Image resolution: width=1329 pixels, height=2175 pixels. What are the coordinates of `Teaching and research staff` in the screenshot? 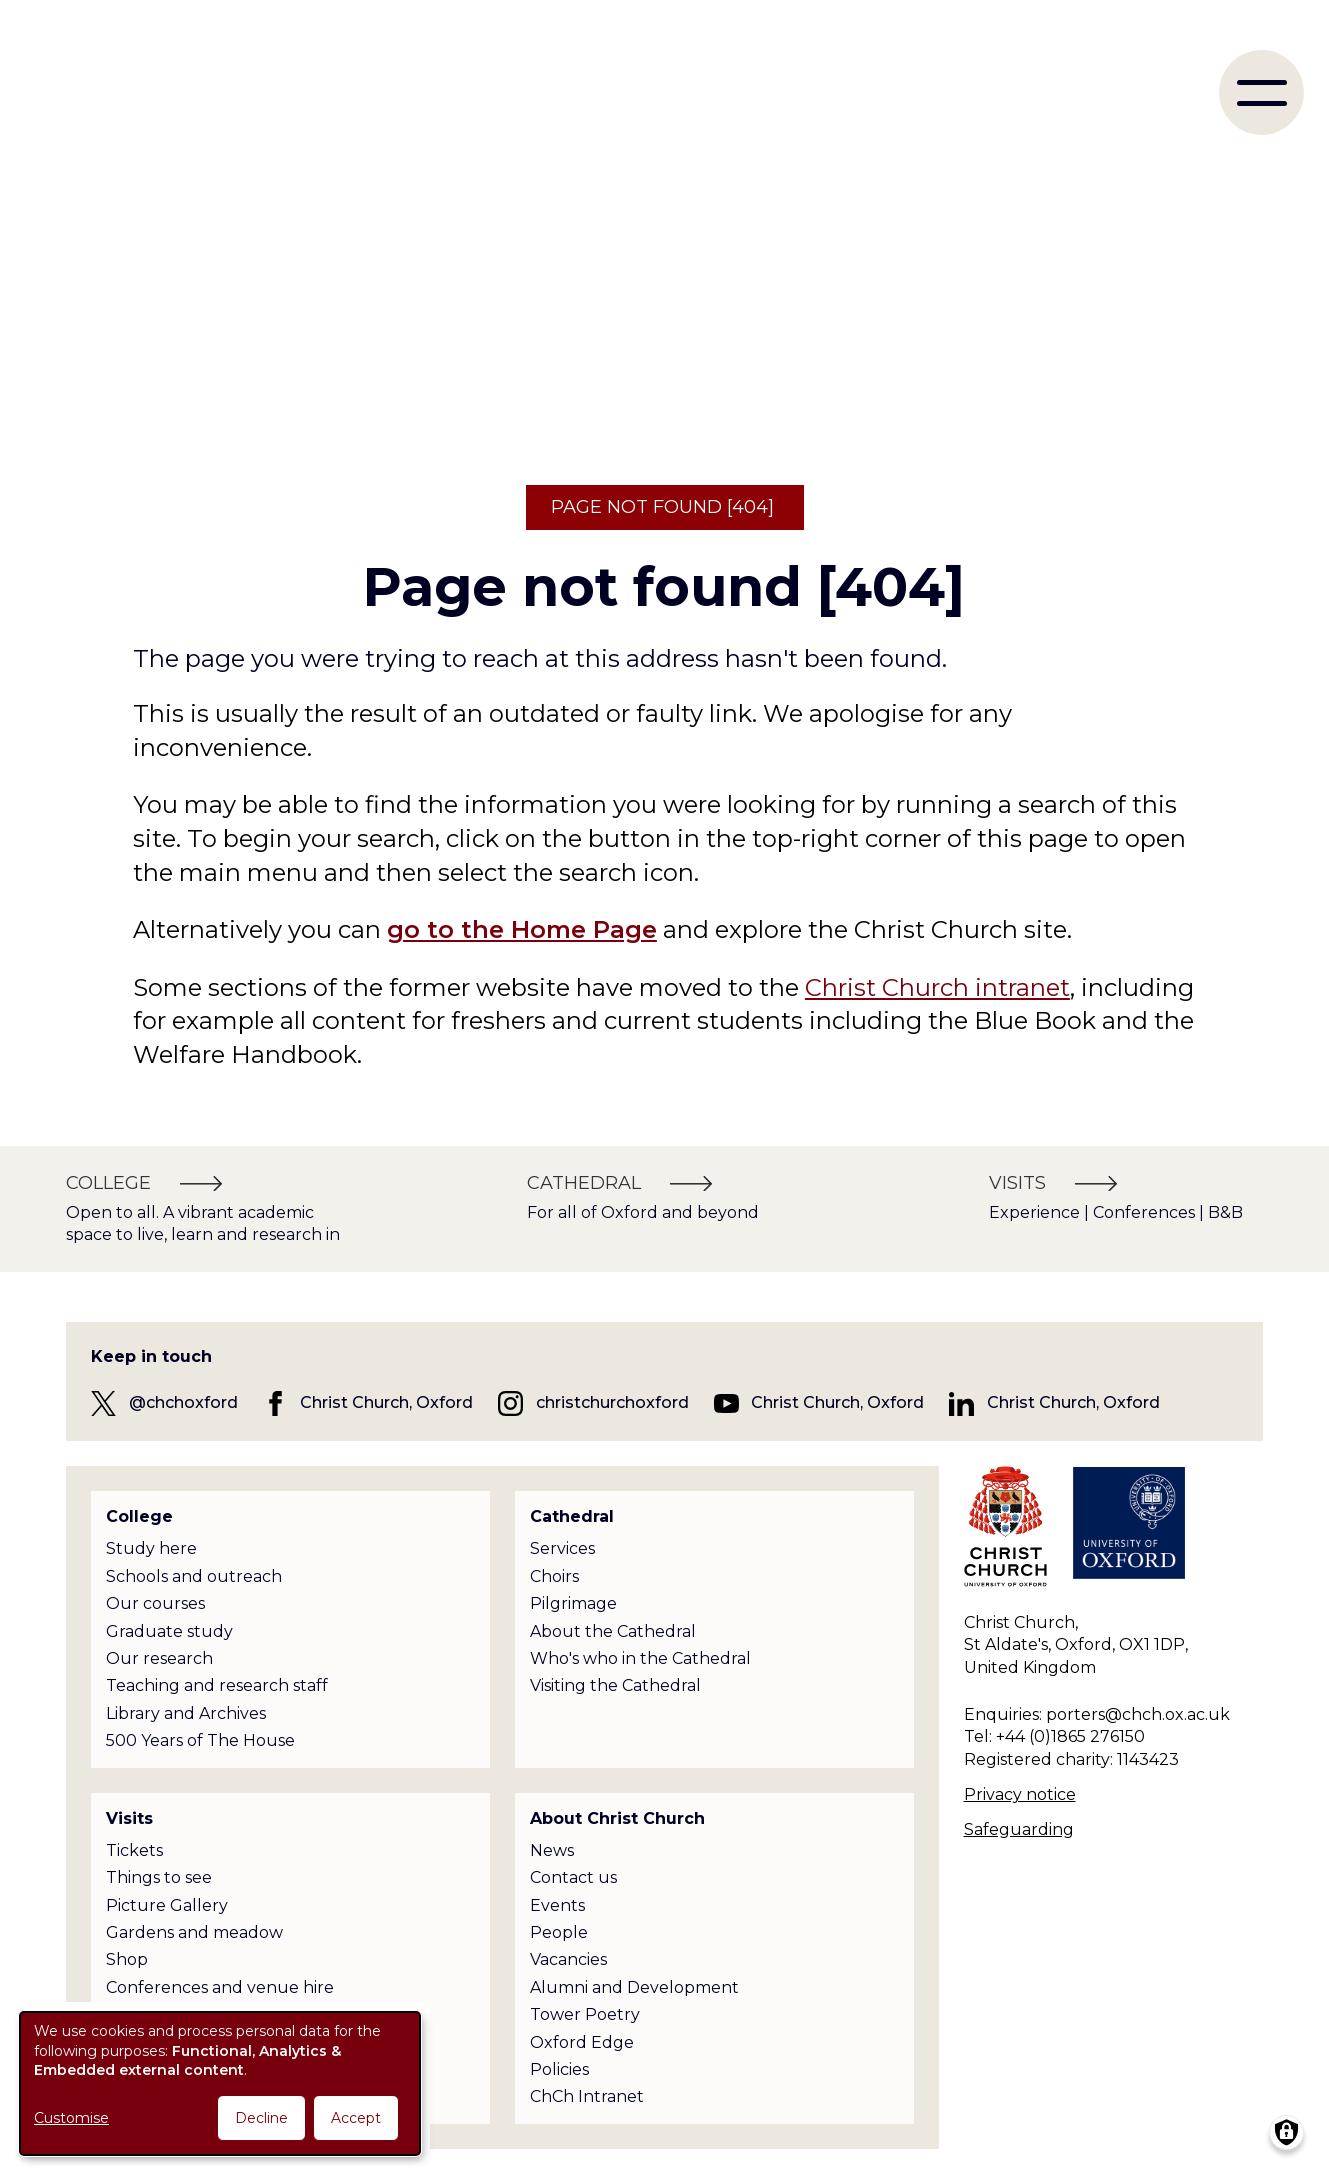 It's located at (217, 1685).